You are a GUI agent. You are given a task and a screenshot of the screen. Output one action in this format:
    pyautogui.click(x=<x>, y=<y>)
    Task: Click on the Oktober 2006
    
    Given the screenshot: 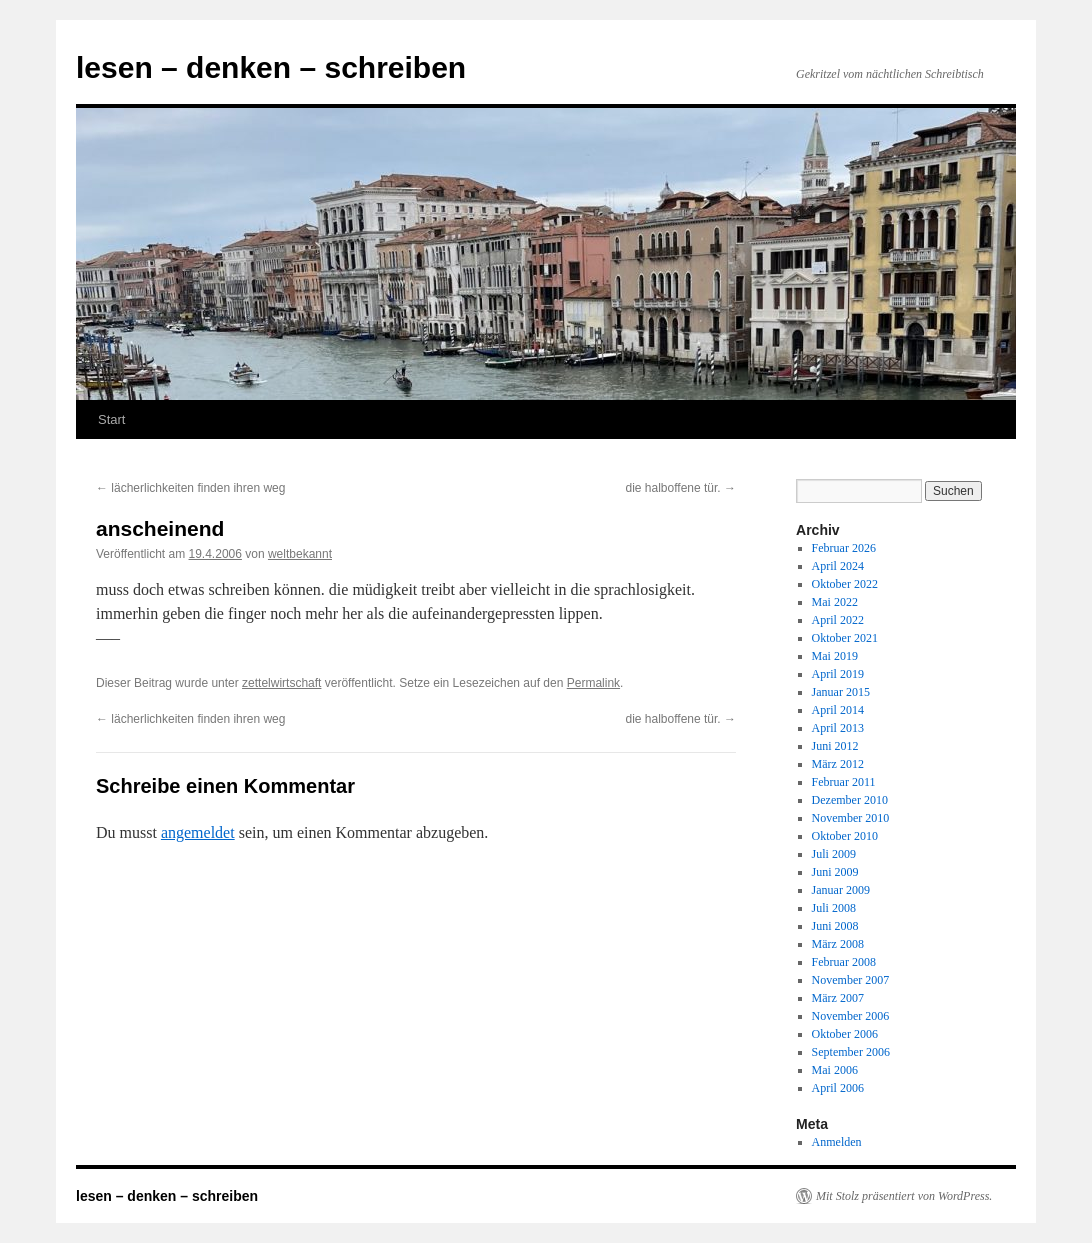 What is the action you would take?
    pyautogui.click(x=845, y=1034)
    